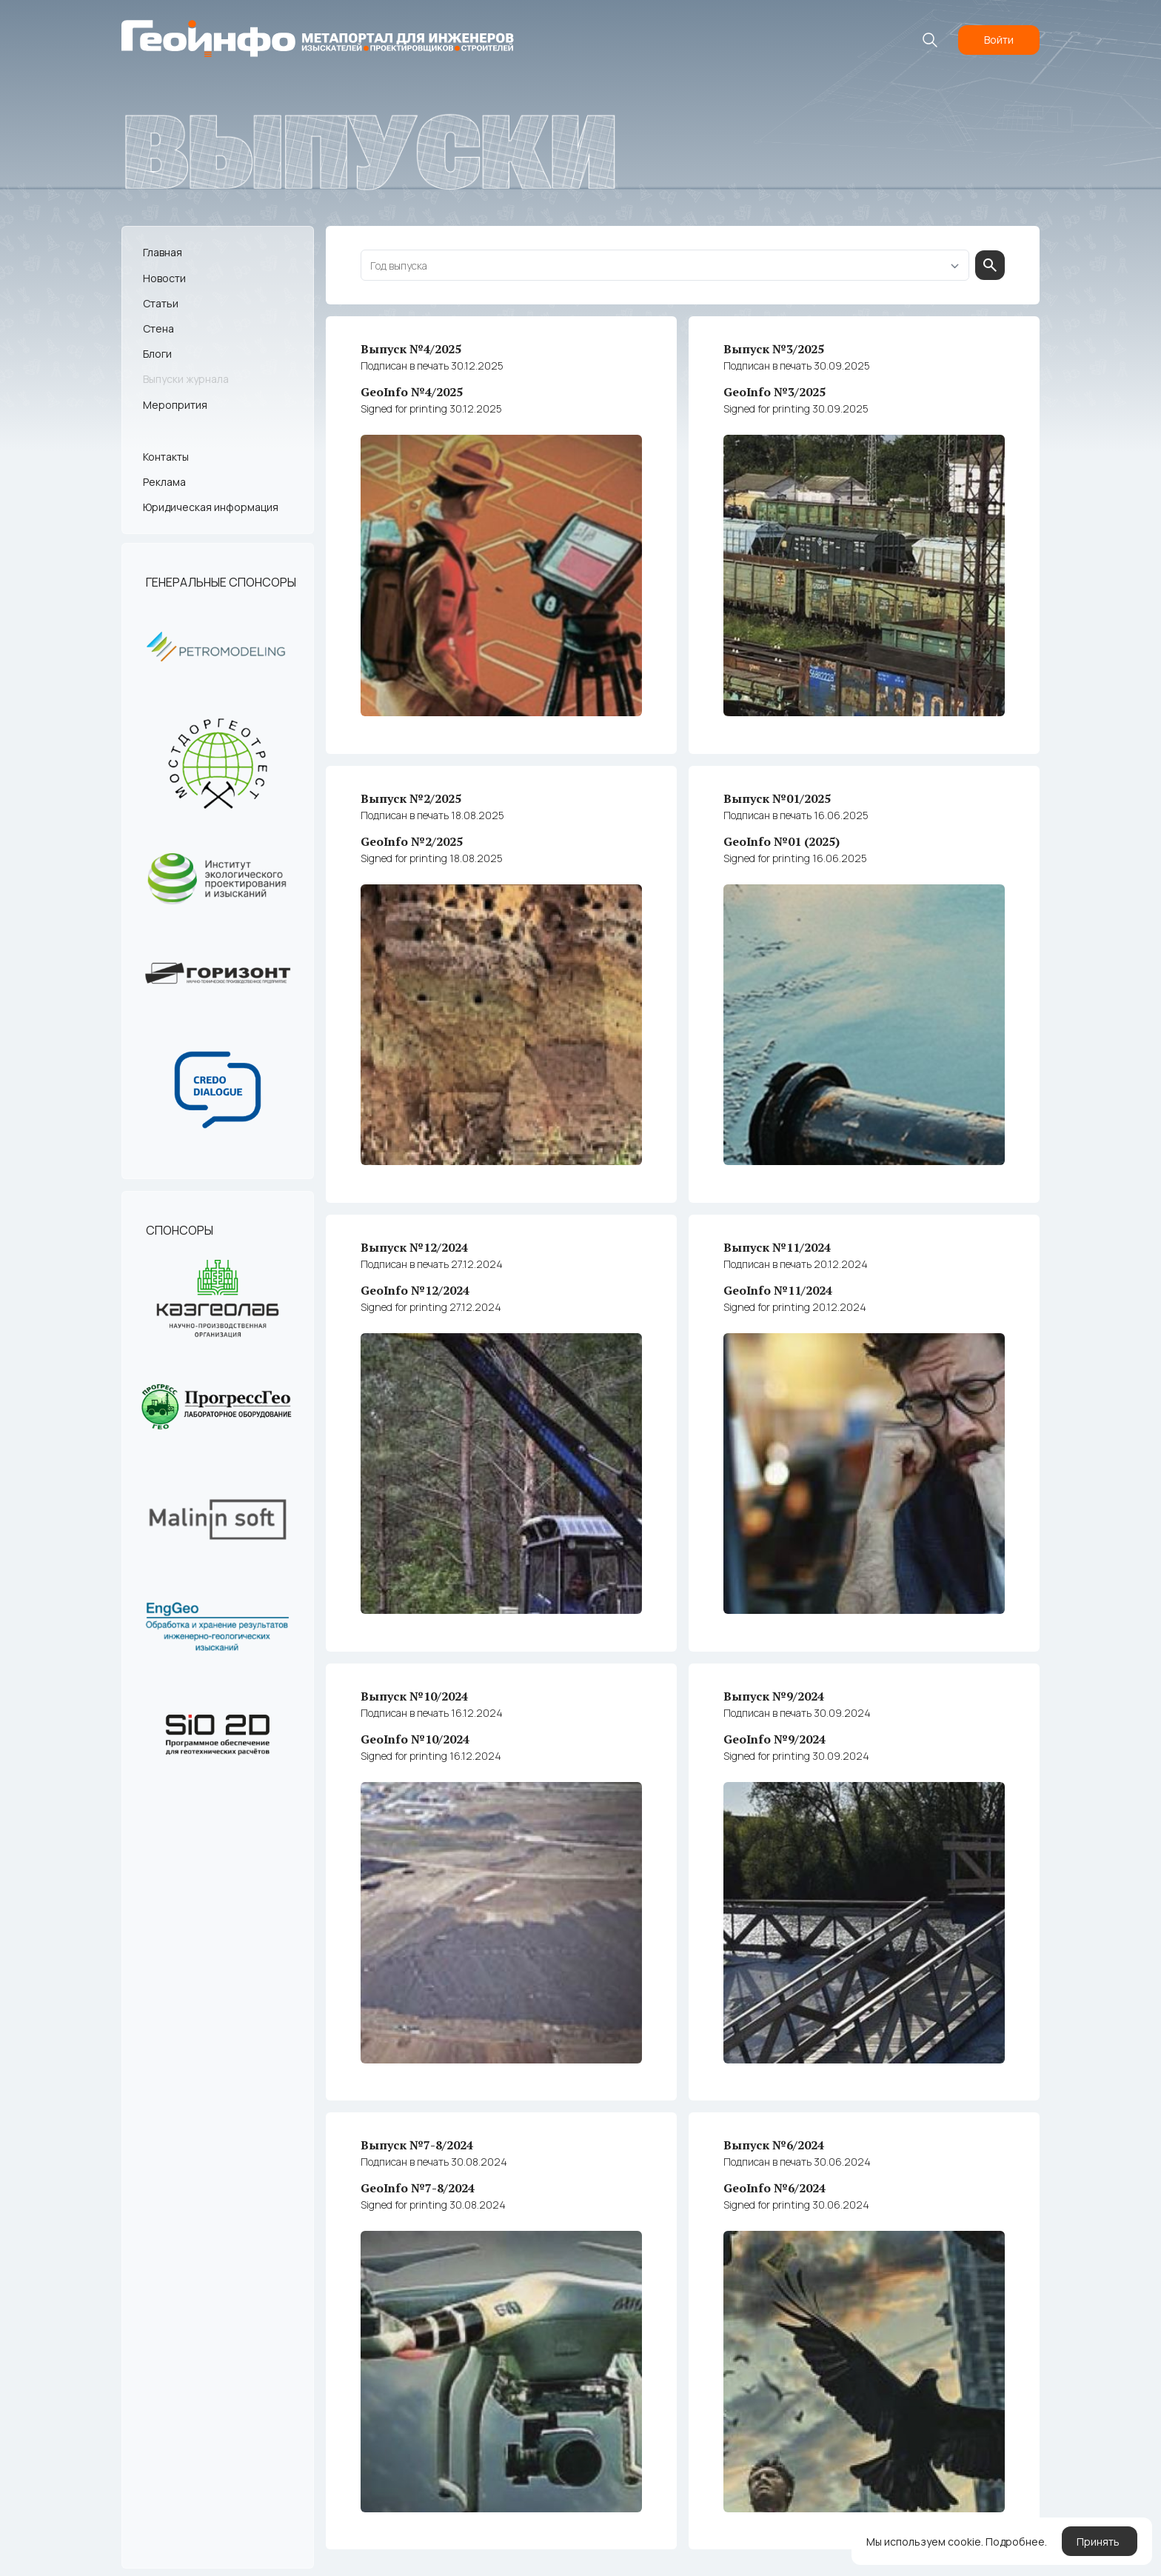  I want to click on GeoInfo №7-8/2024, so click(501, 2192).